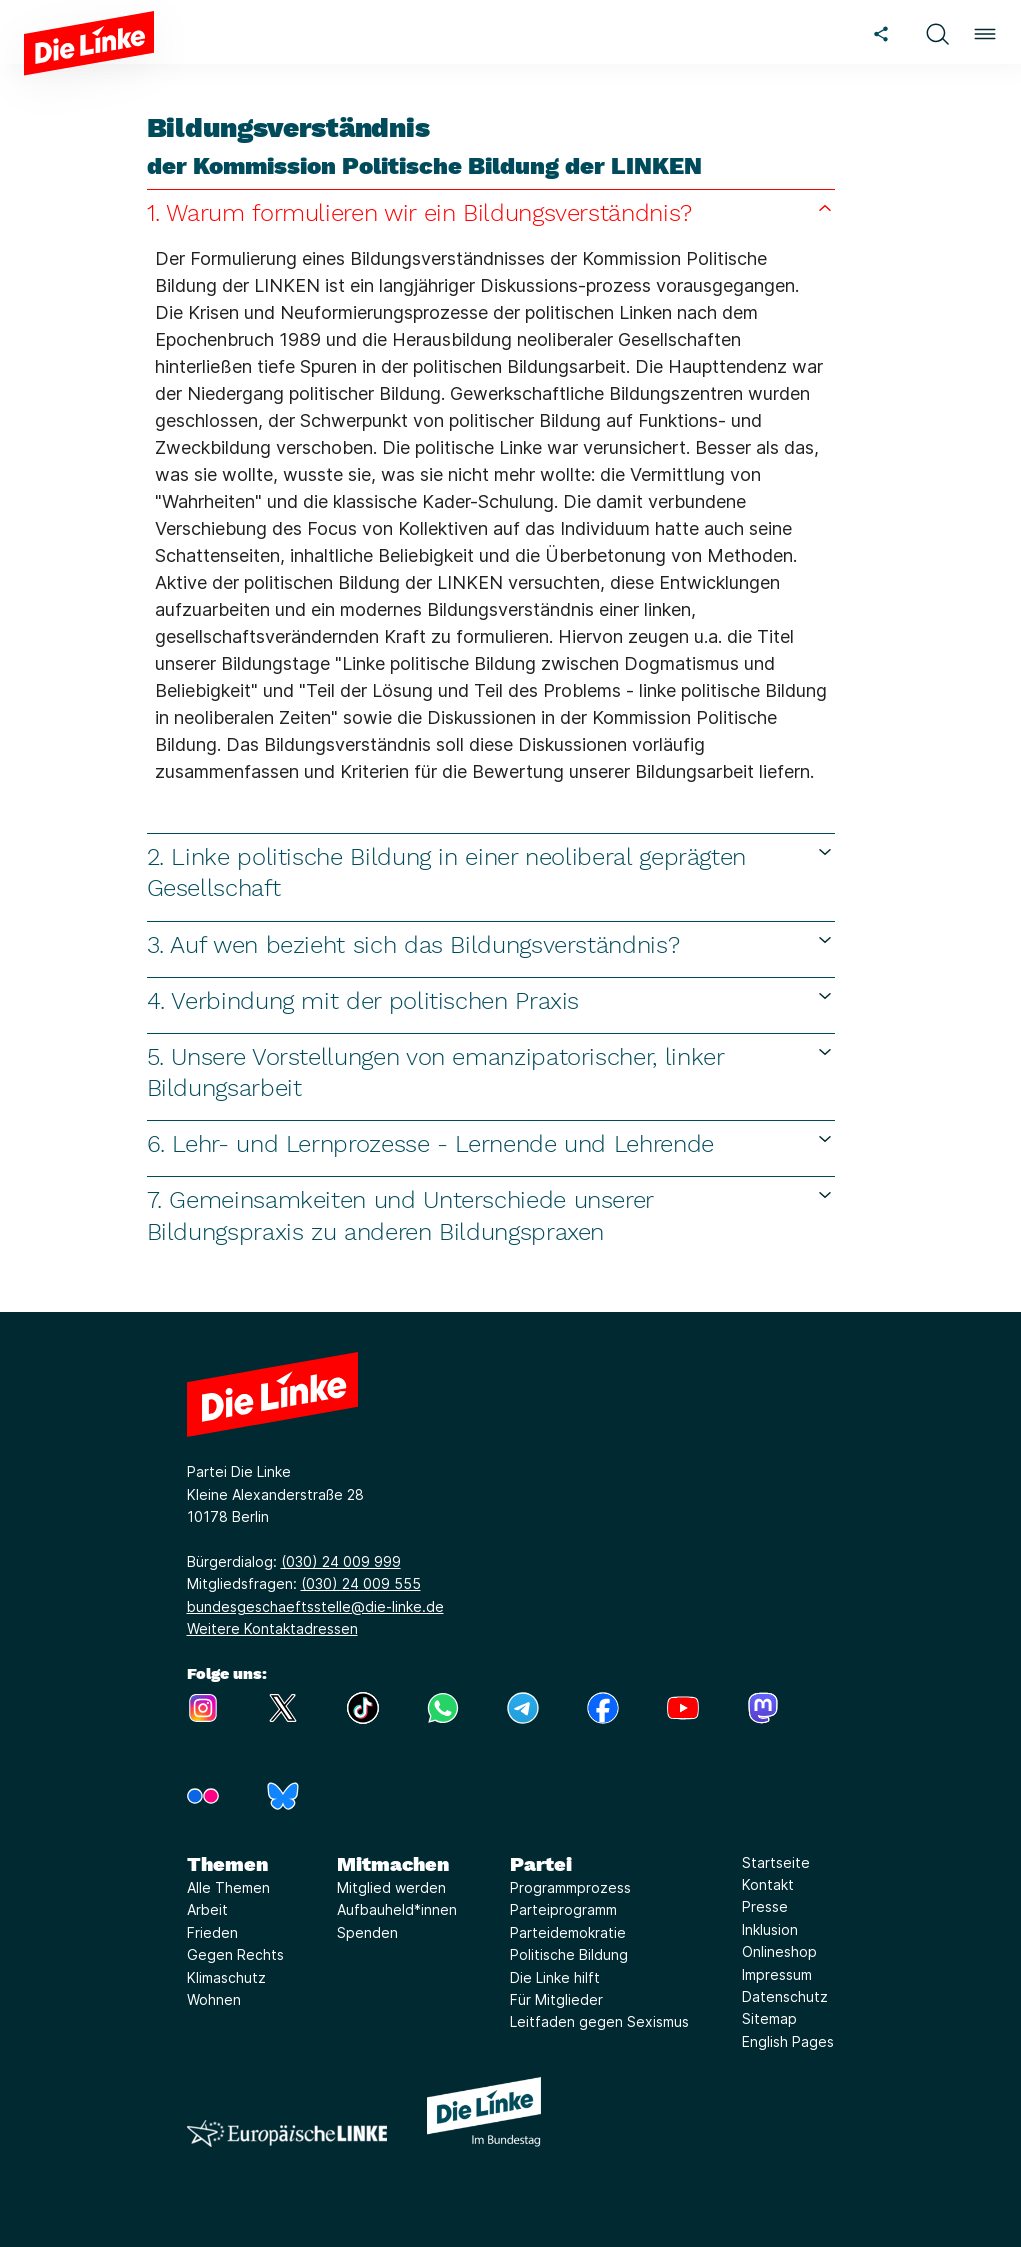 The height and width of the screenshot is (2247, 1021). Describe the element at coordinates (765, 1906) in the screenshot. I see `Presse [Link zur Seite Presse]` at that location.